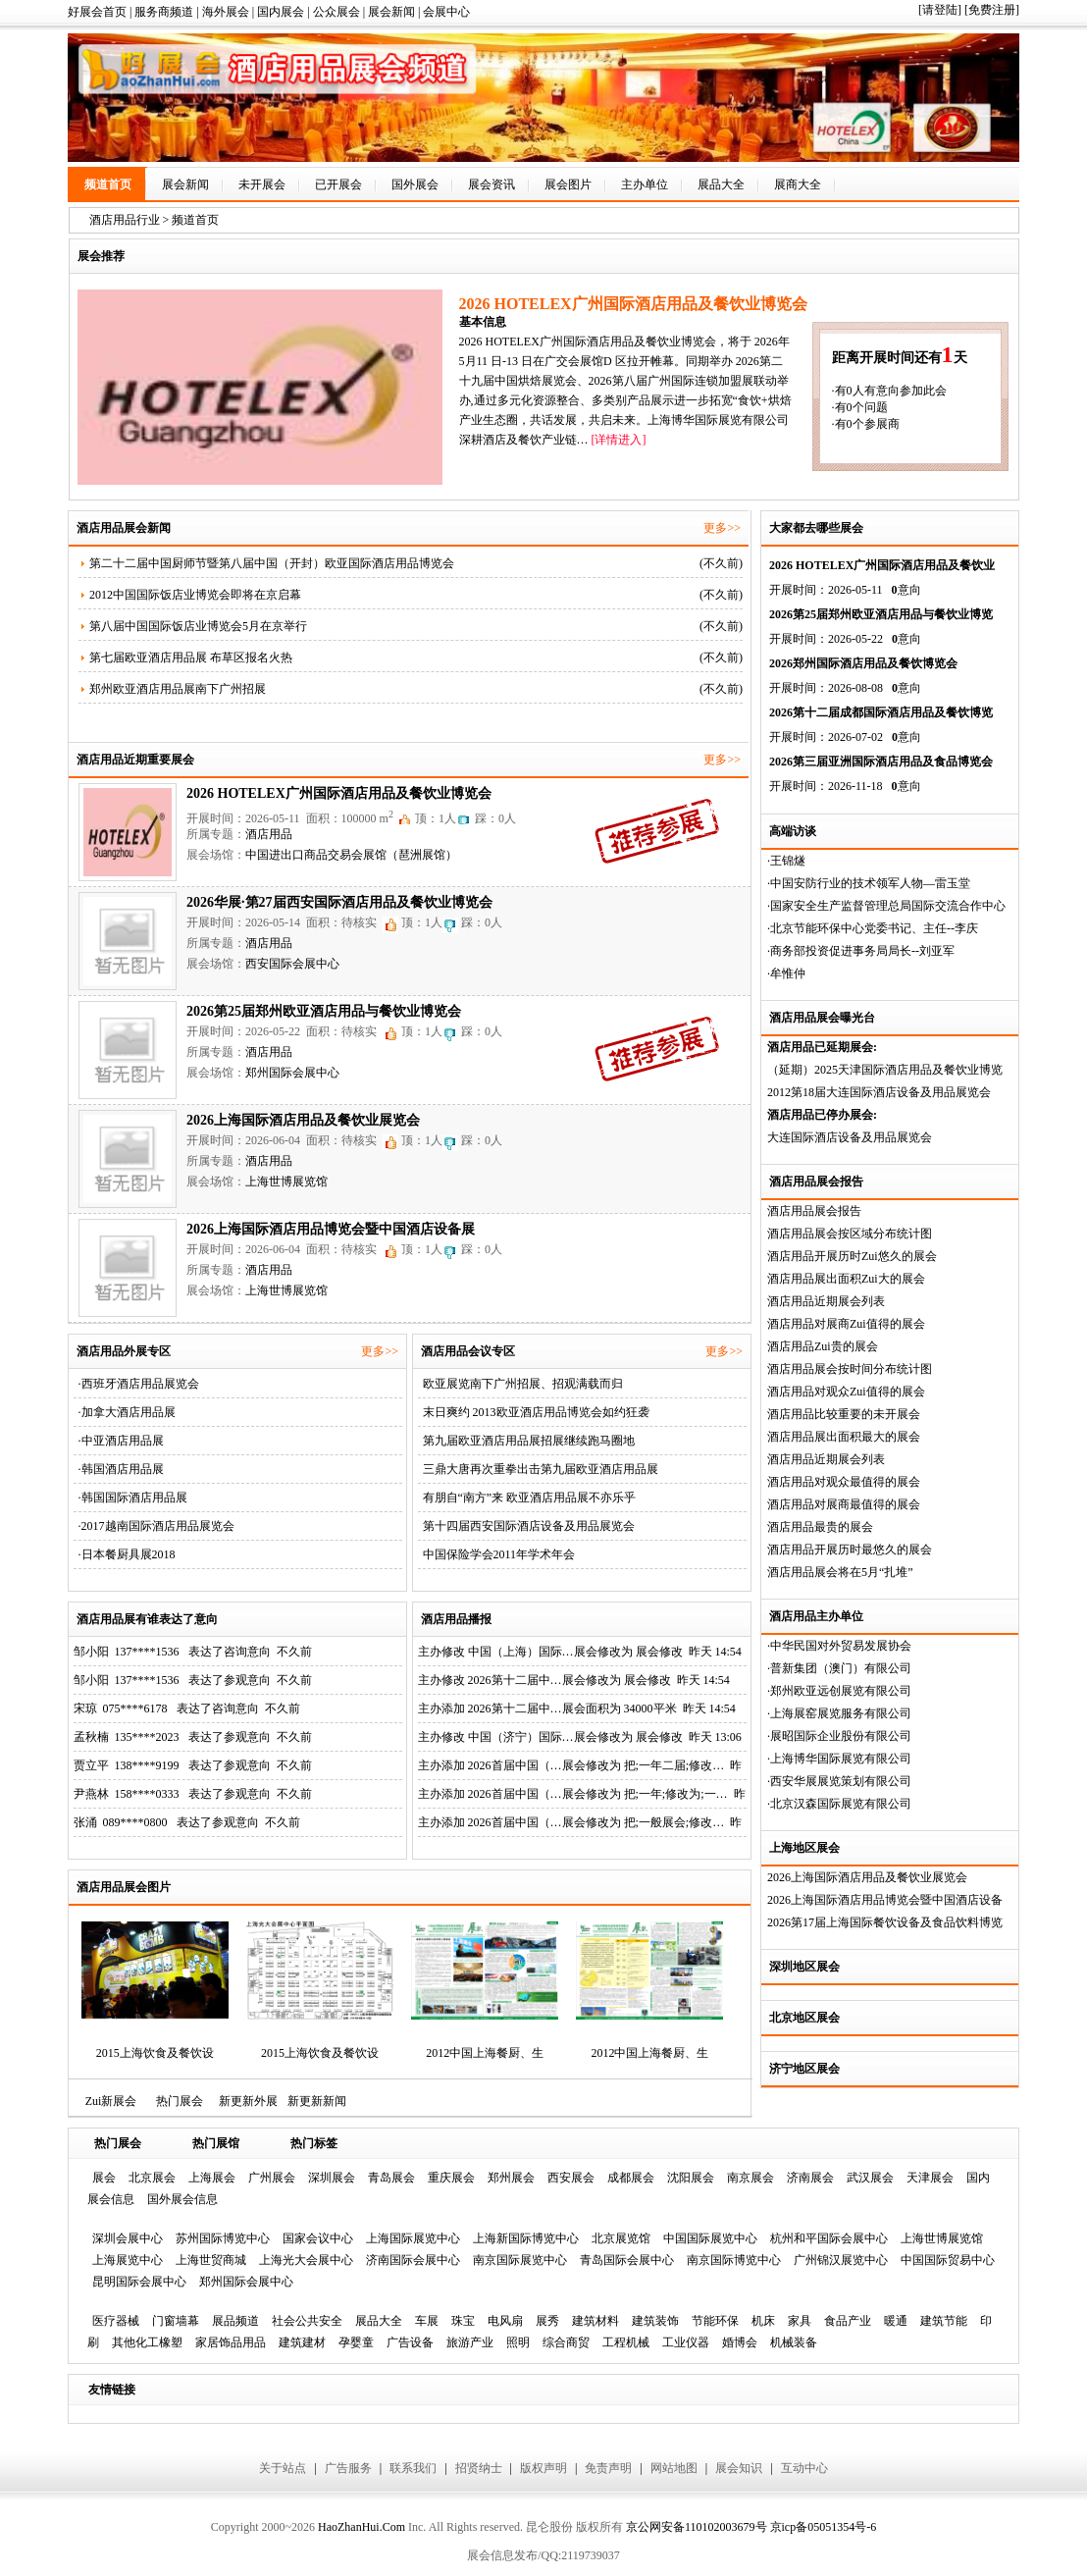 The width and height of the screenshot is (1087, 2576). What do you see at coordinates (156, 1526) in the screenshot?
I see `·2017越南国际酒店用品展览会` at bounding box center [156, 1526].